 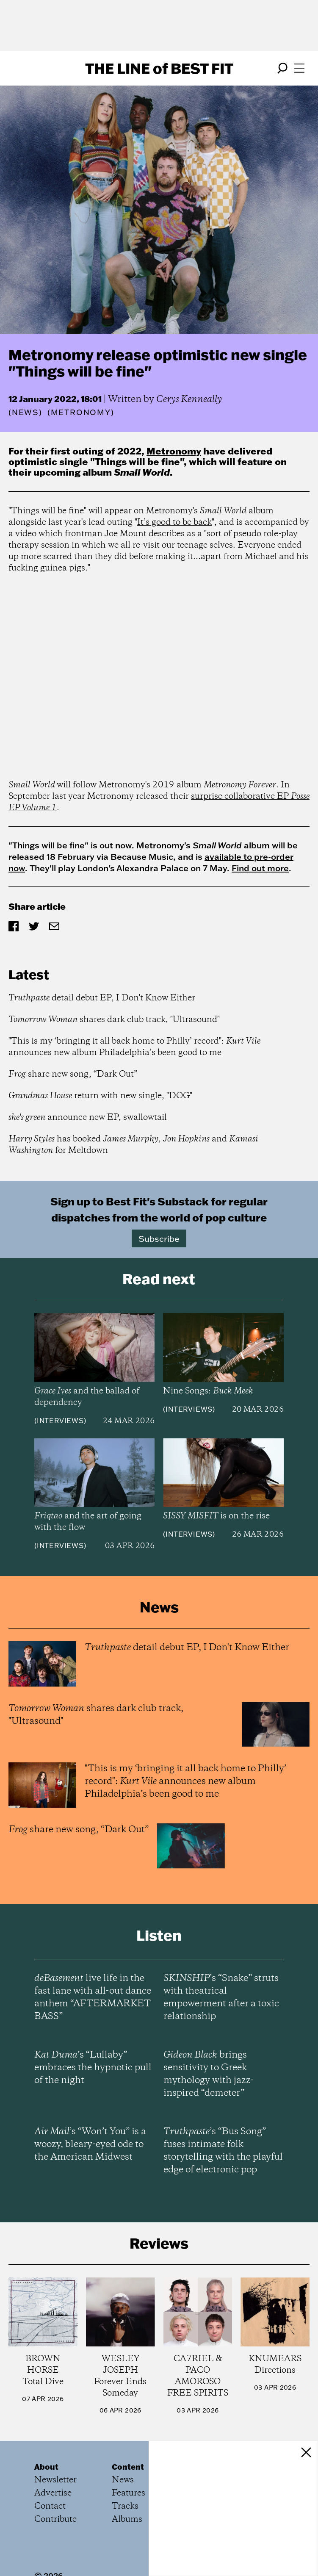 I want to click on Subscribe, so click(x=159, y=1238).